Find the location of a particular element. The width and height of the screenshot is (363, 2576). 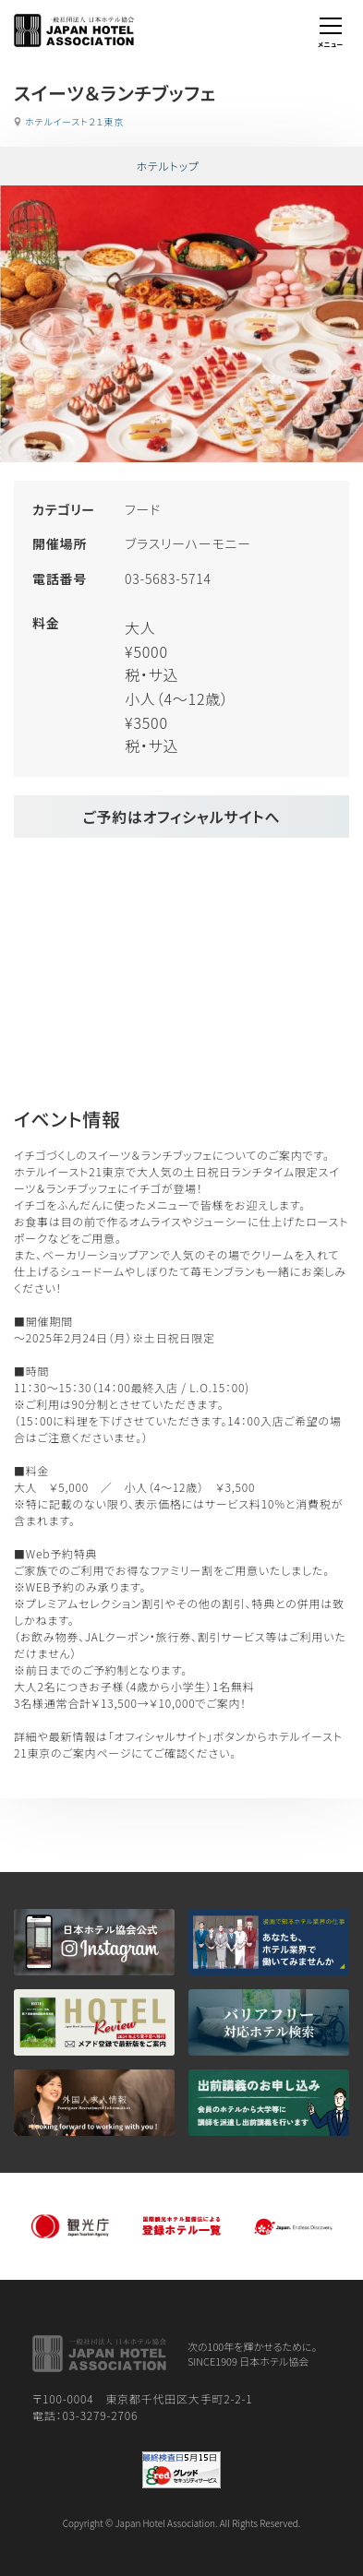

ホテルイースト２１東京 is located at coordinates (74, 121).